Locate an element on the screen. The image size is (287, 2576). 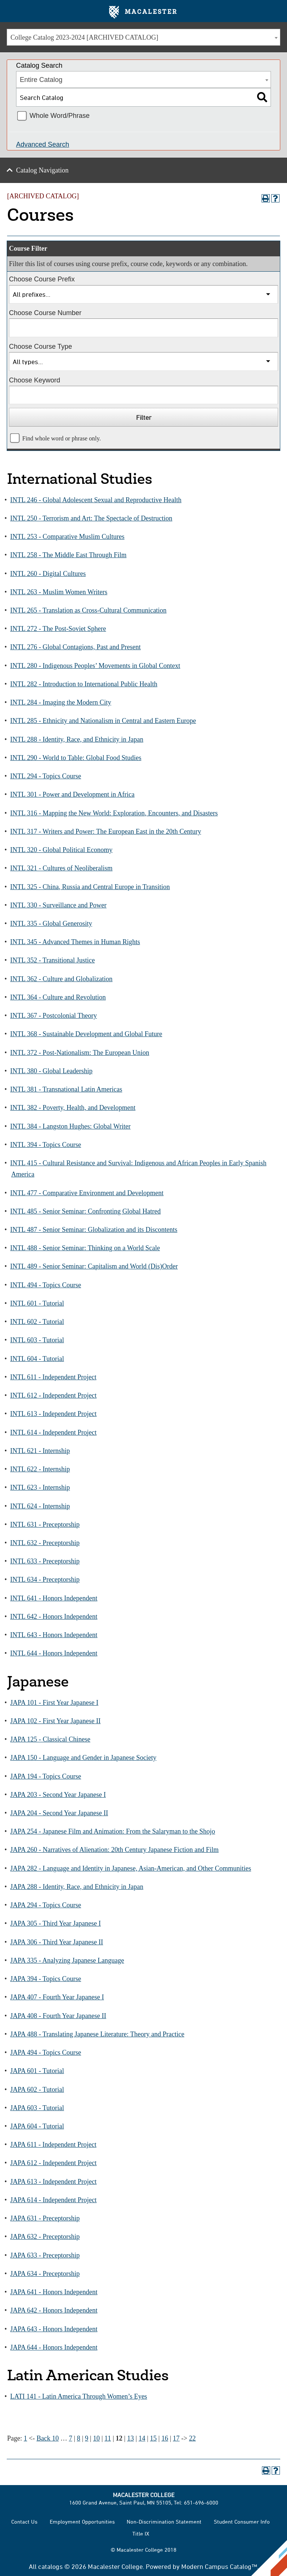
22 [Page 22] is located at coordinates (192, 2438).